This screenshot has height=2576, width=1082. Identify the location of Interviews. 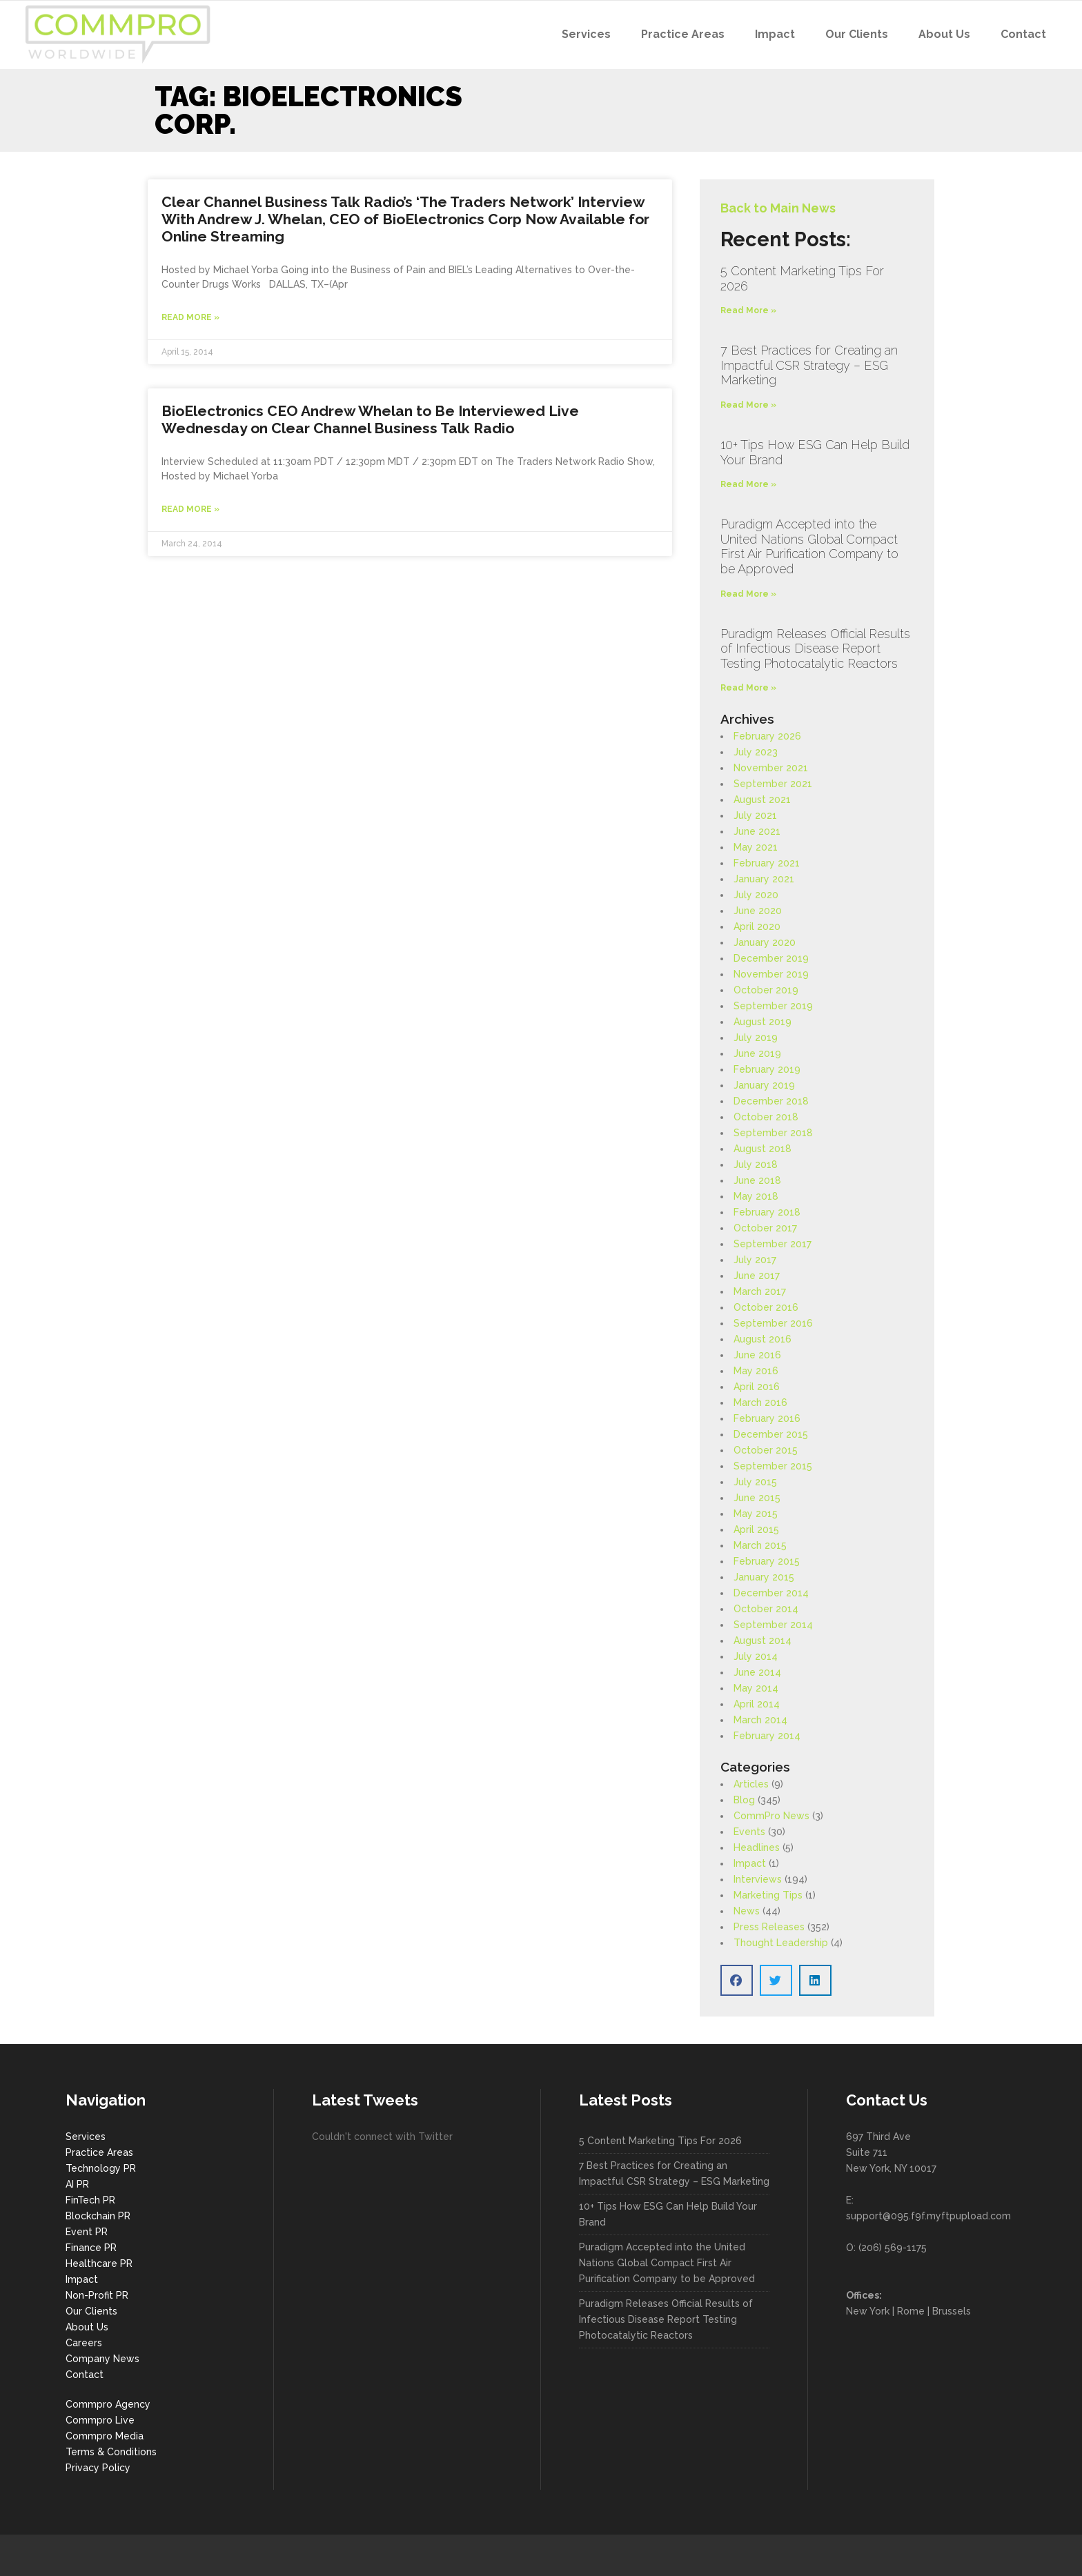
(758, 1879).